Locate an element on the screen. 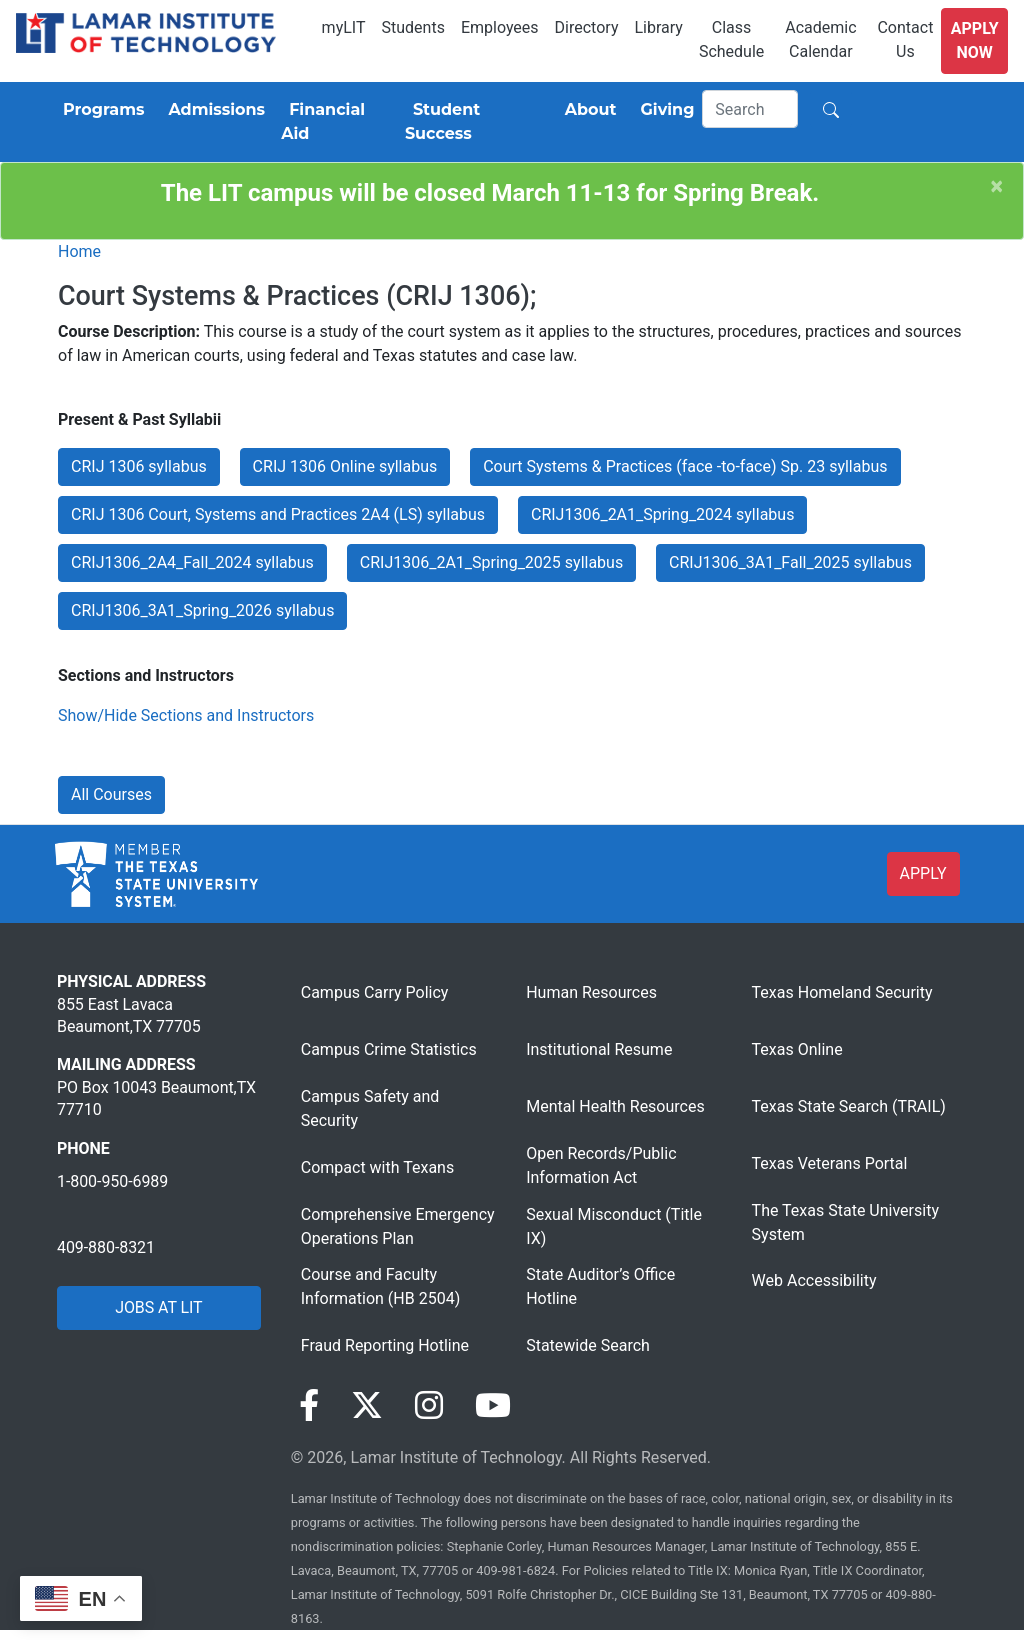  Sexual Misconduct (Title IX) is located at coordinates (614, 1226).